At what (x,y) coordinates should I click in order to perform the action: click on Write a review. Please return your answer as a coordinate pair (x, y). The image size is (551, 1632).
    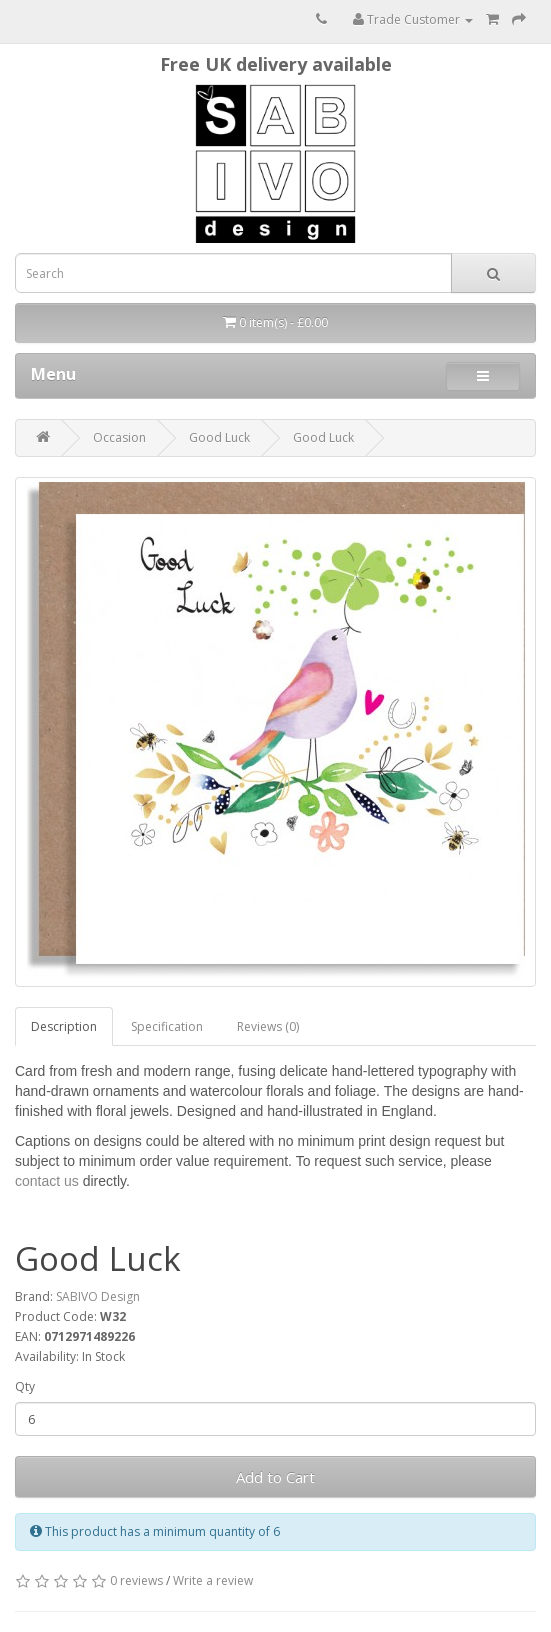
    Looking at the image, I should click on (213, 1580).